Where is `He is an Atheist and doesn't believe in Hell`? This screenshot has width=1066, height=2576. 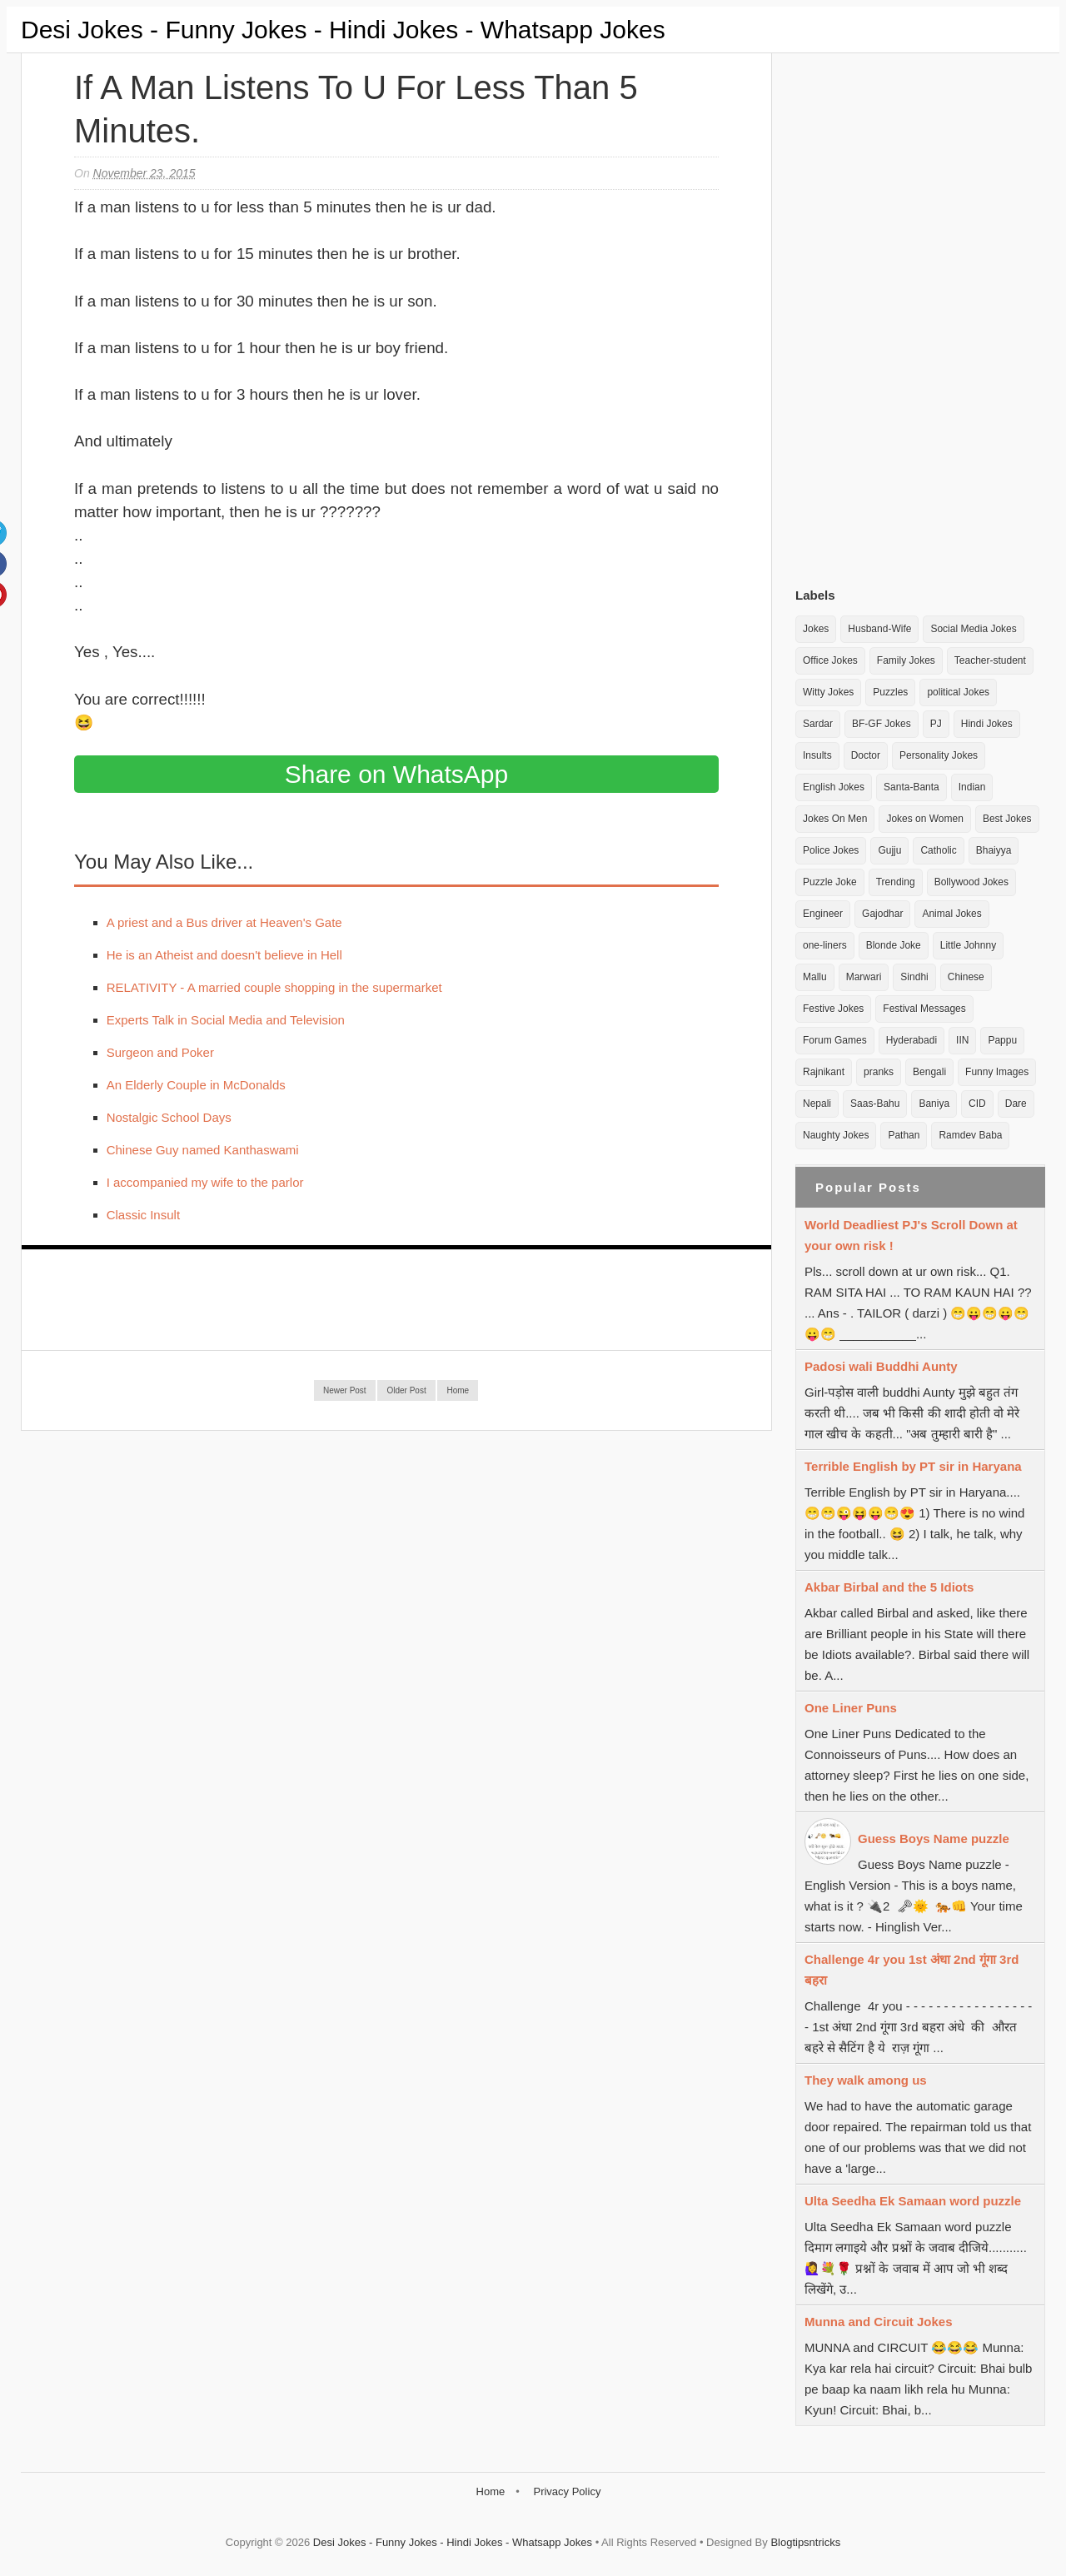 He is an Atheist and doesn't believe in Hell is located at coordinates (224, 955).